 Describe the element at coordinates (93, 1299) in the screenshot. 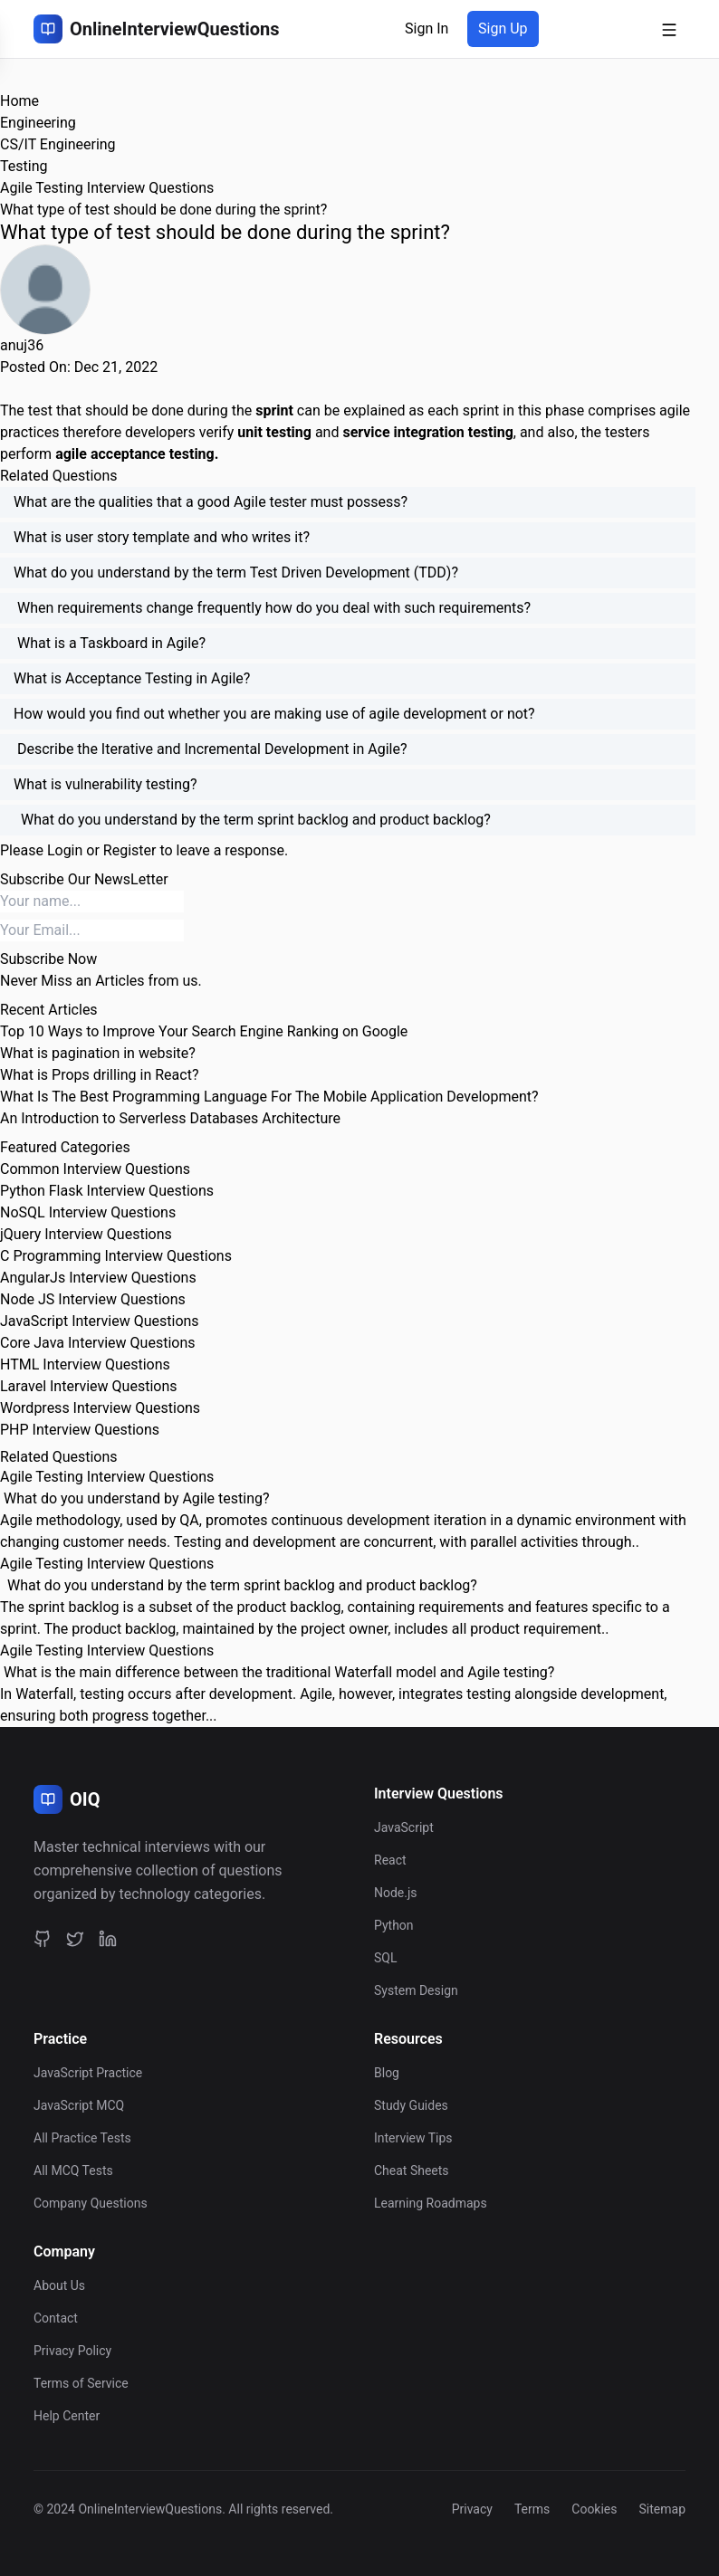

I see `Node JS Interview Questions` at that location.